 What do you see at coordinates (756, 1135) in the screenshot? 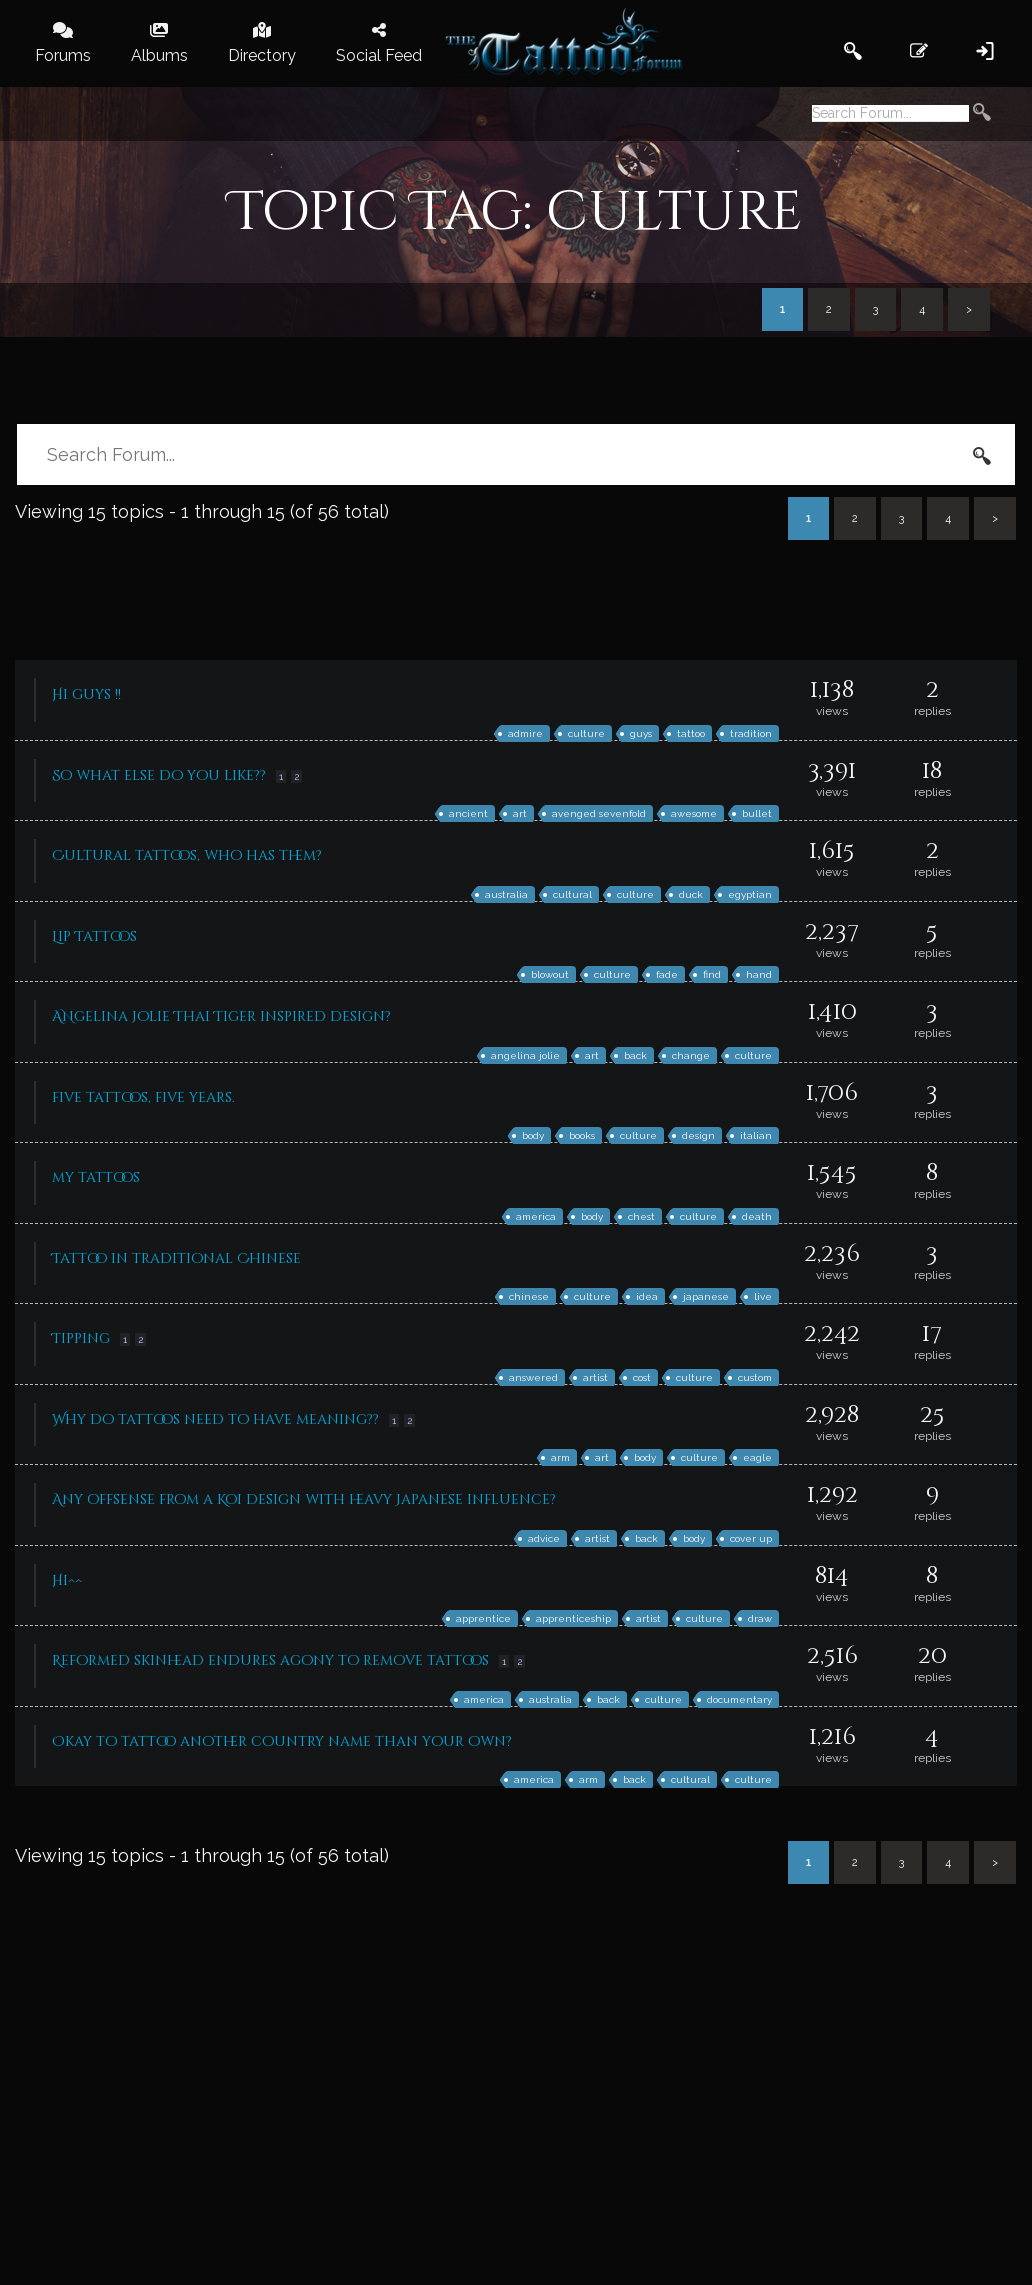
I see `italian` at bounding box center [756, 1135].